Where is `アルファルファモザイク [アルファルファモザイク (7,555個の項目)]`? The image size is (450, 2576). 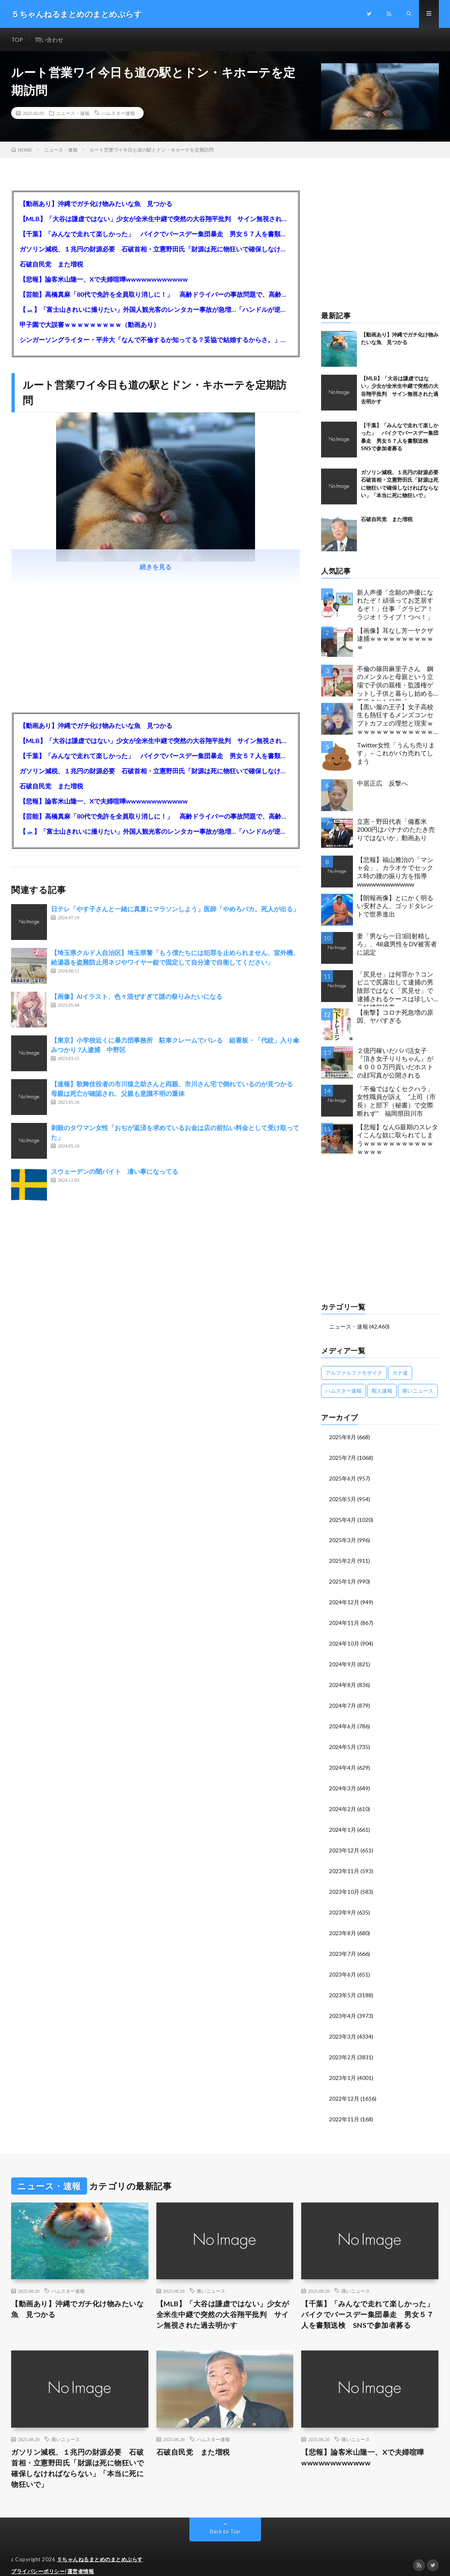 アルファルファモザイク [アルファルファモザイク (7,555個の項目)] is located at coordinates (353, 1372).